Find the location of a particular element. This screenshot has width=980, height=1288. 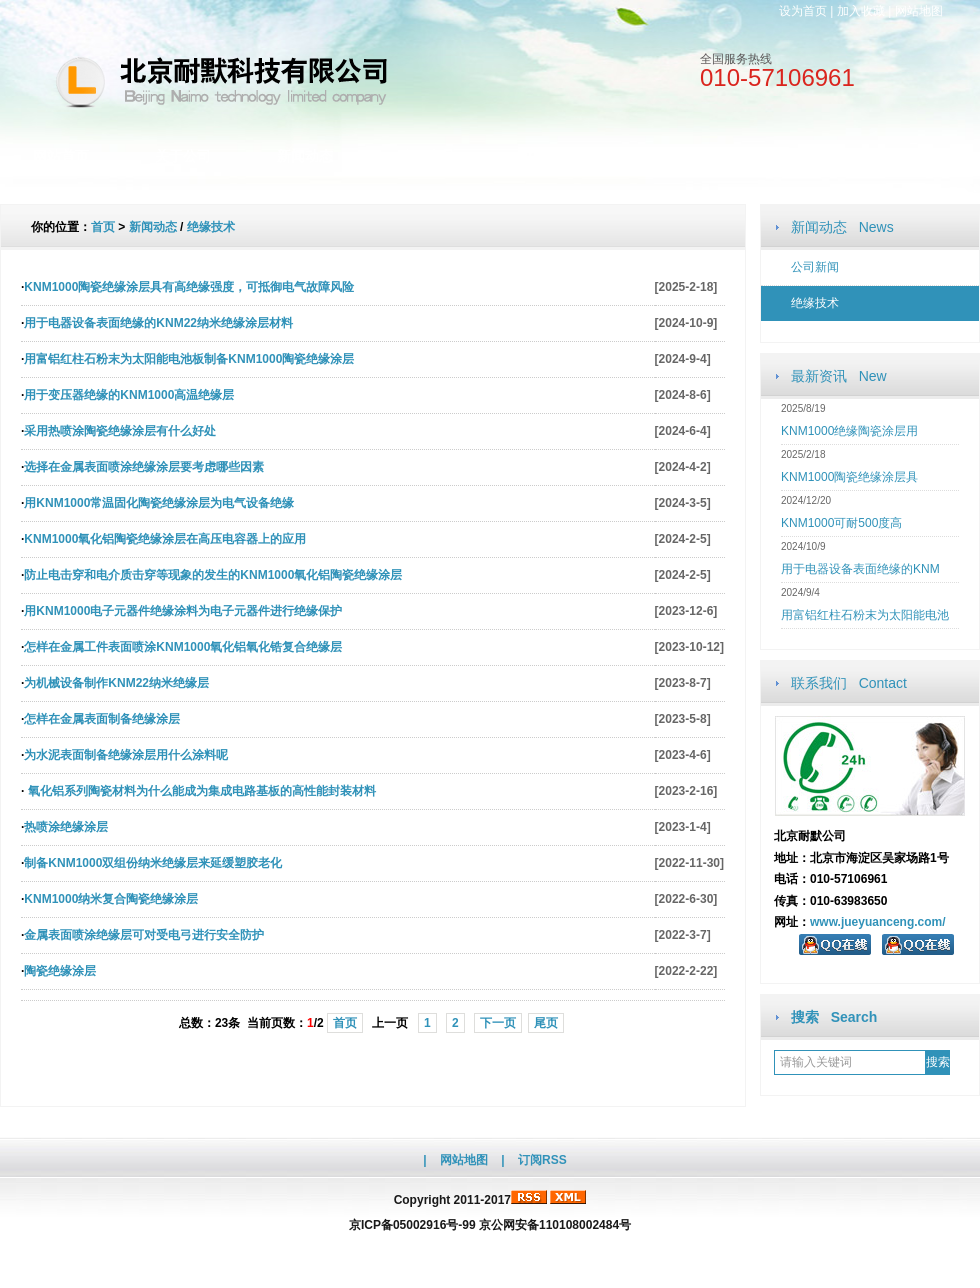

首页 is located at coordinates (103, 227).